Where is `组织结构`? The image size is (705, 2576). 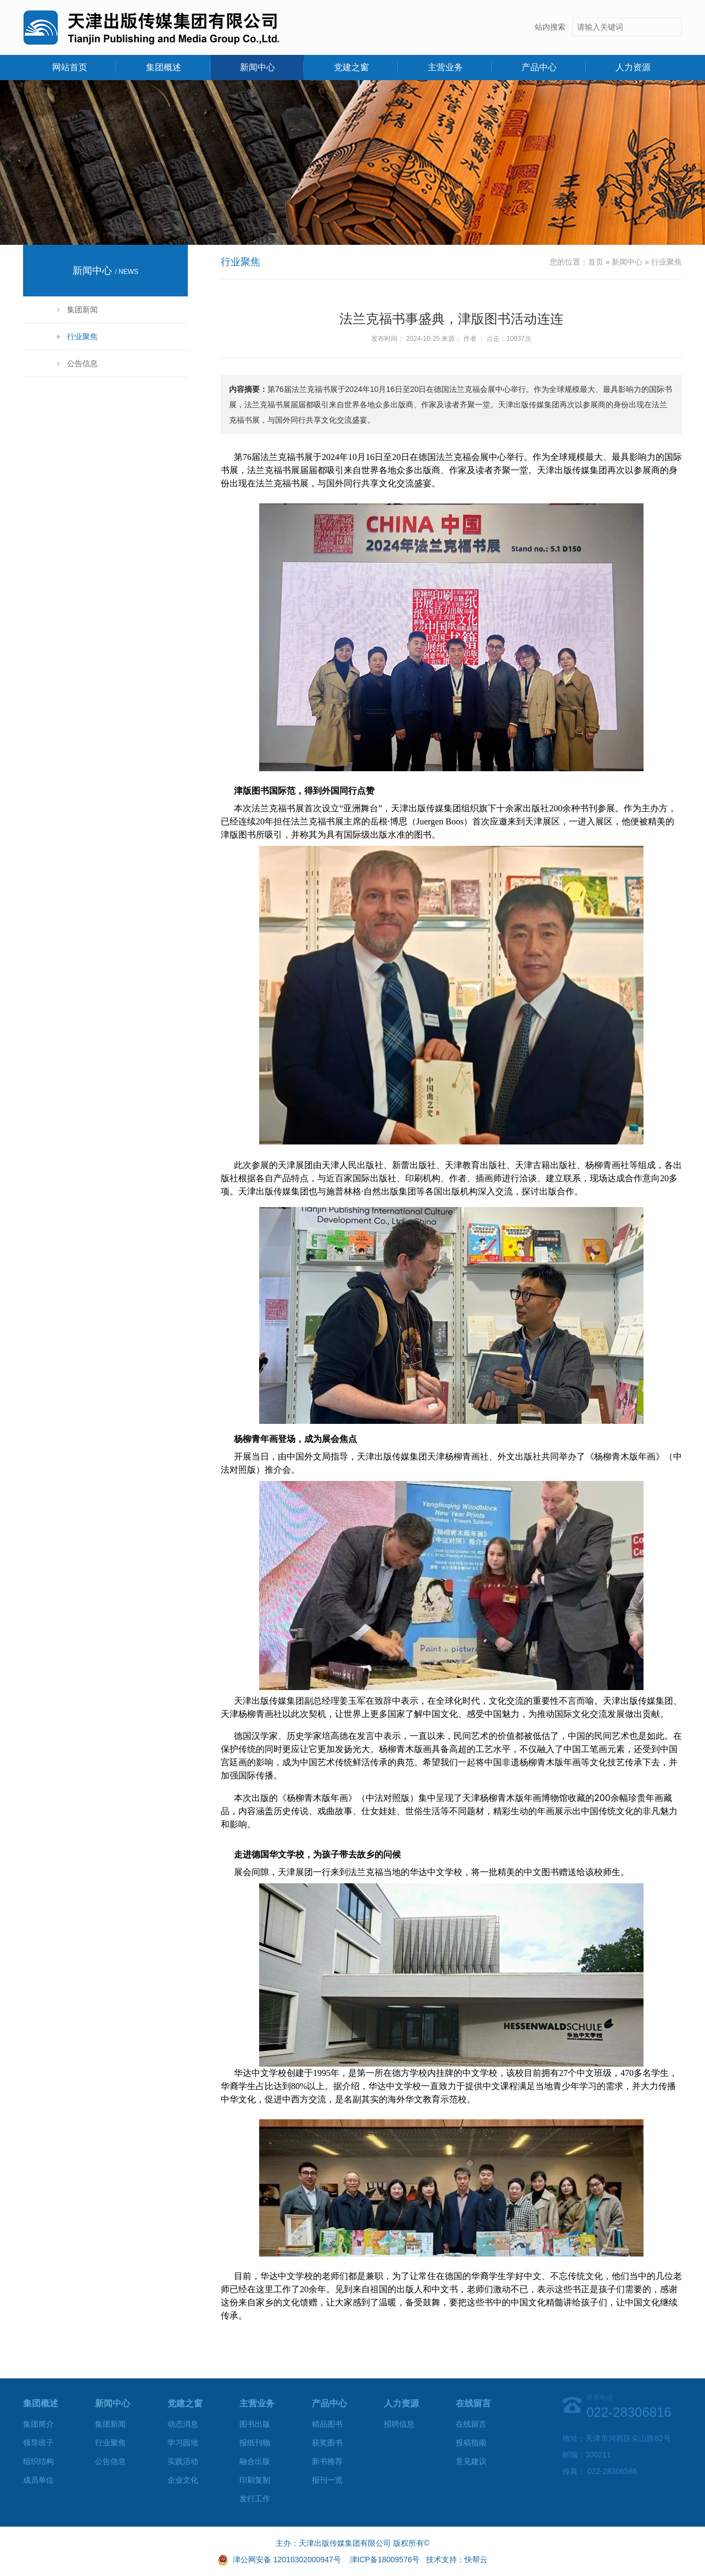
组织结构 is located at coordinates (38, 2461).